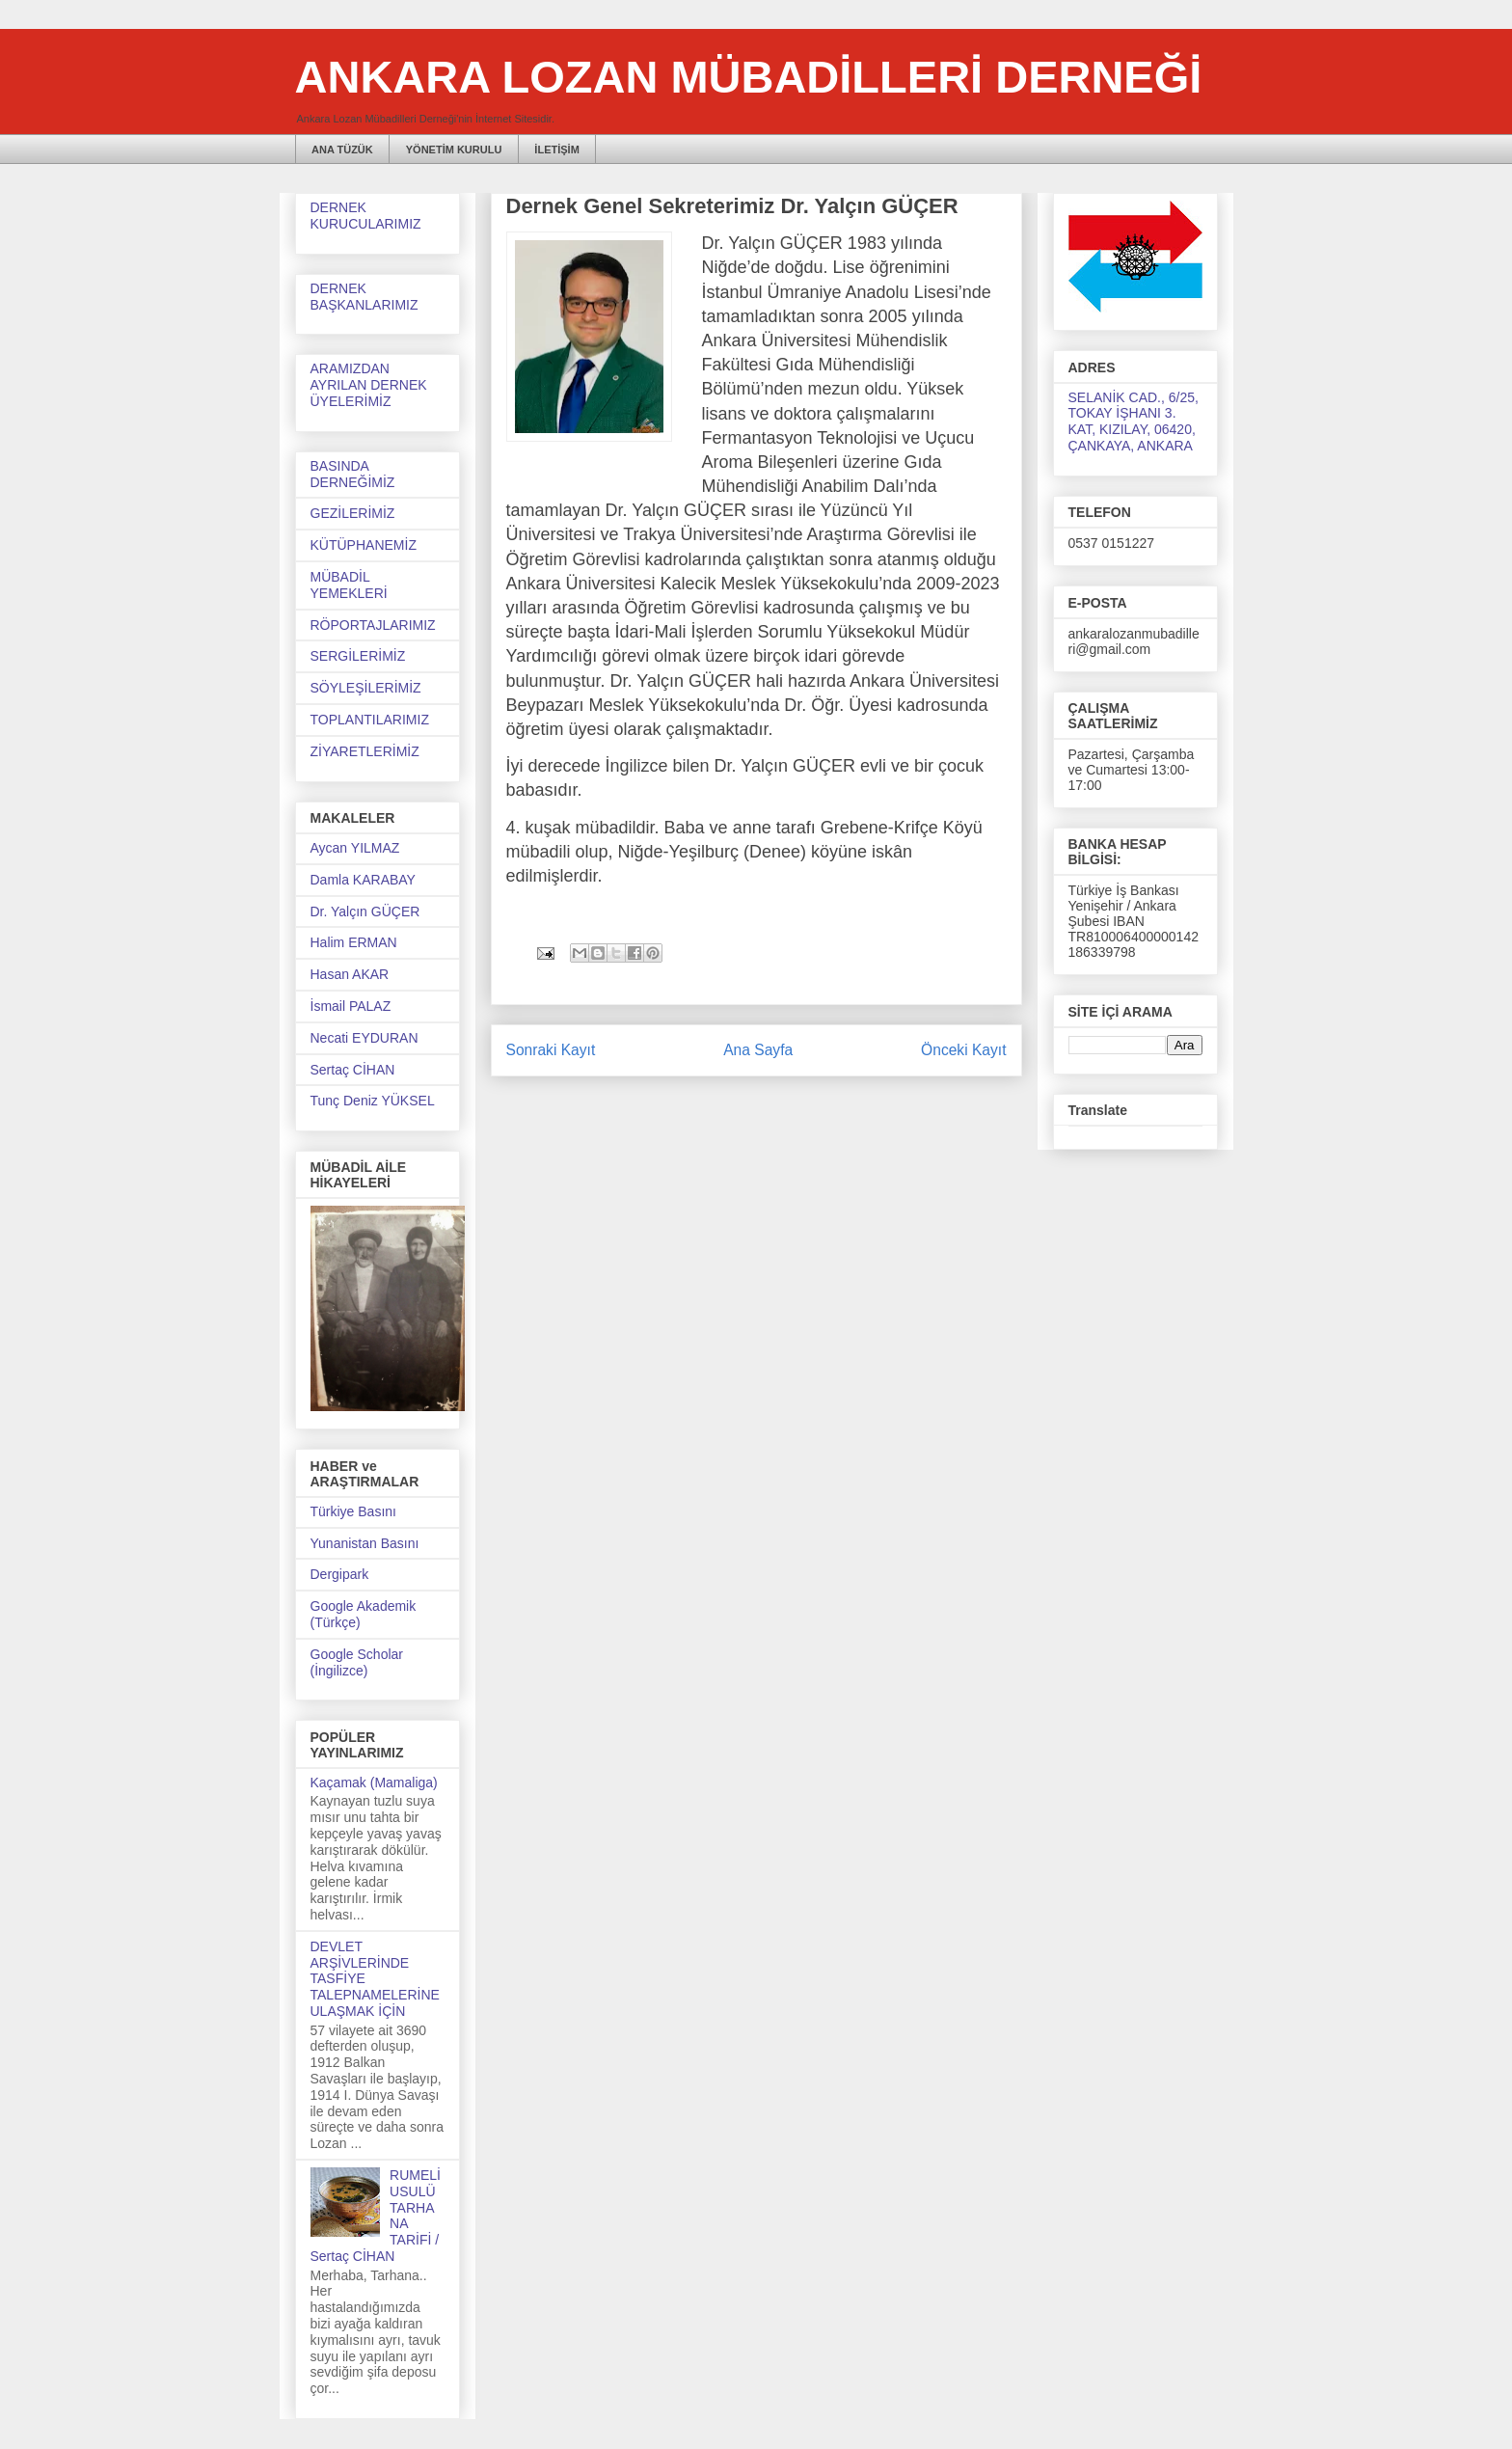 The height and width of the screenshot is (2449, 1512). Describe the element at coordinates (364, 1543) in the screenshot. I see `Yunanistan Basını` at that location.